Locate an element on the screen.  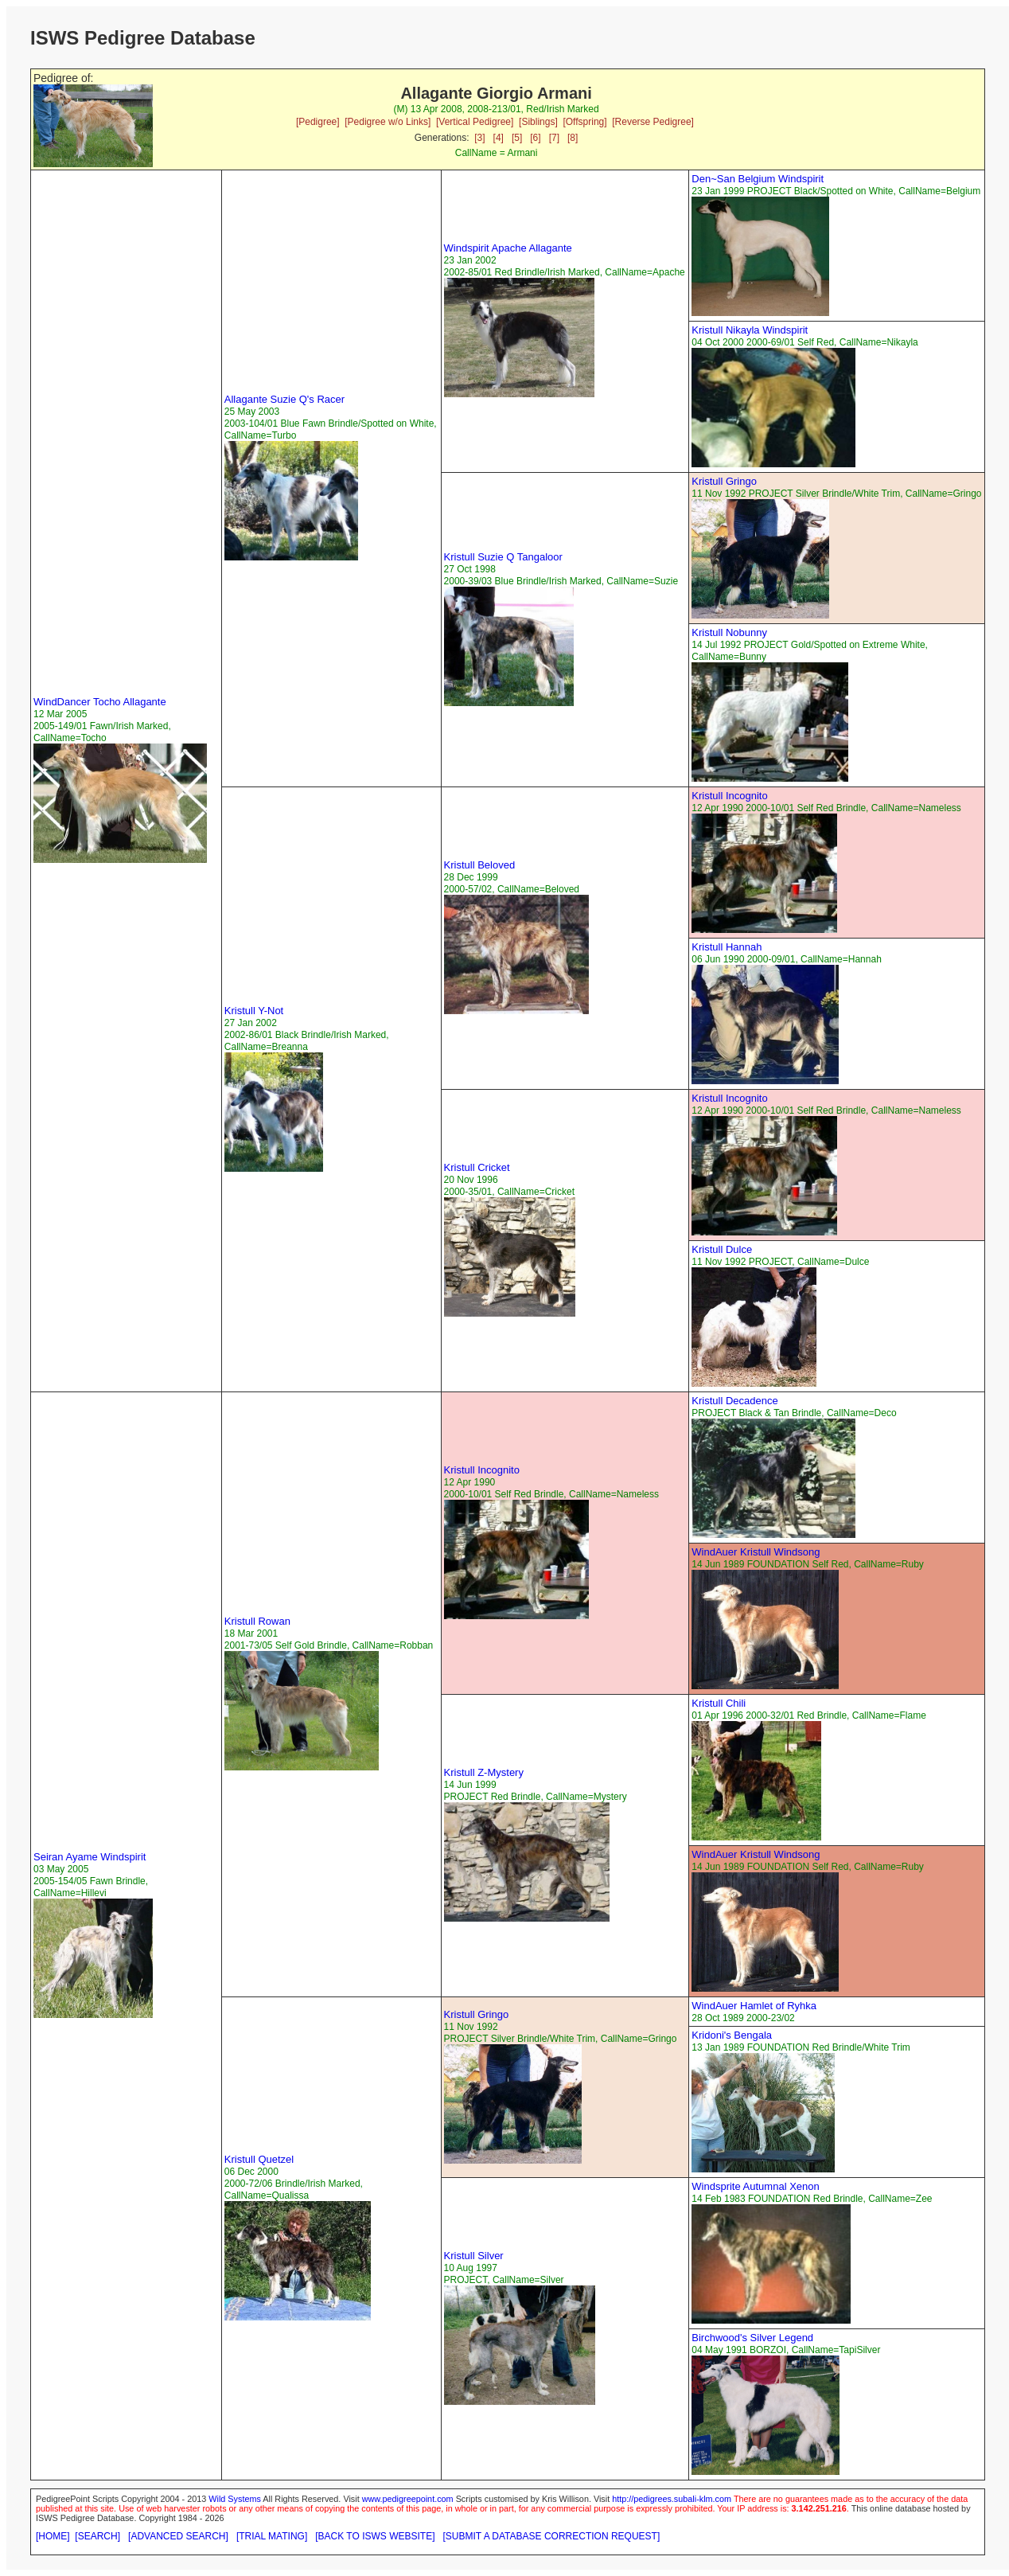
[3] is located at coordinates (479, 137).